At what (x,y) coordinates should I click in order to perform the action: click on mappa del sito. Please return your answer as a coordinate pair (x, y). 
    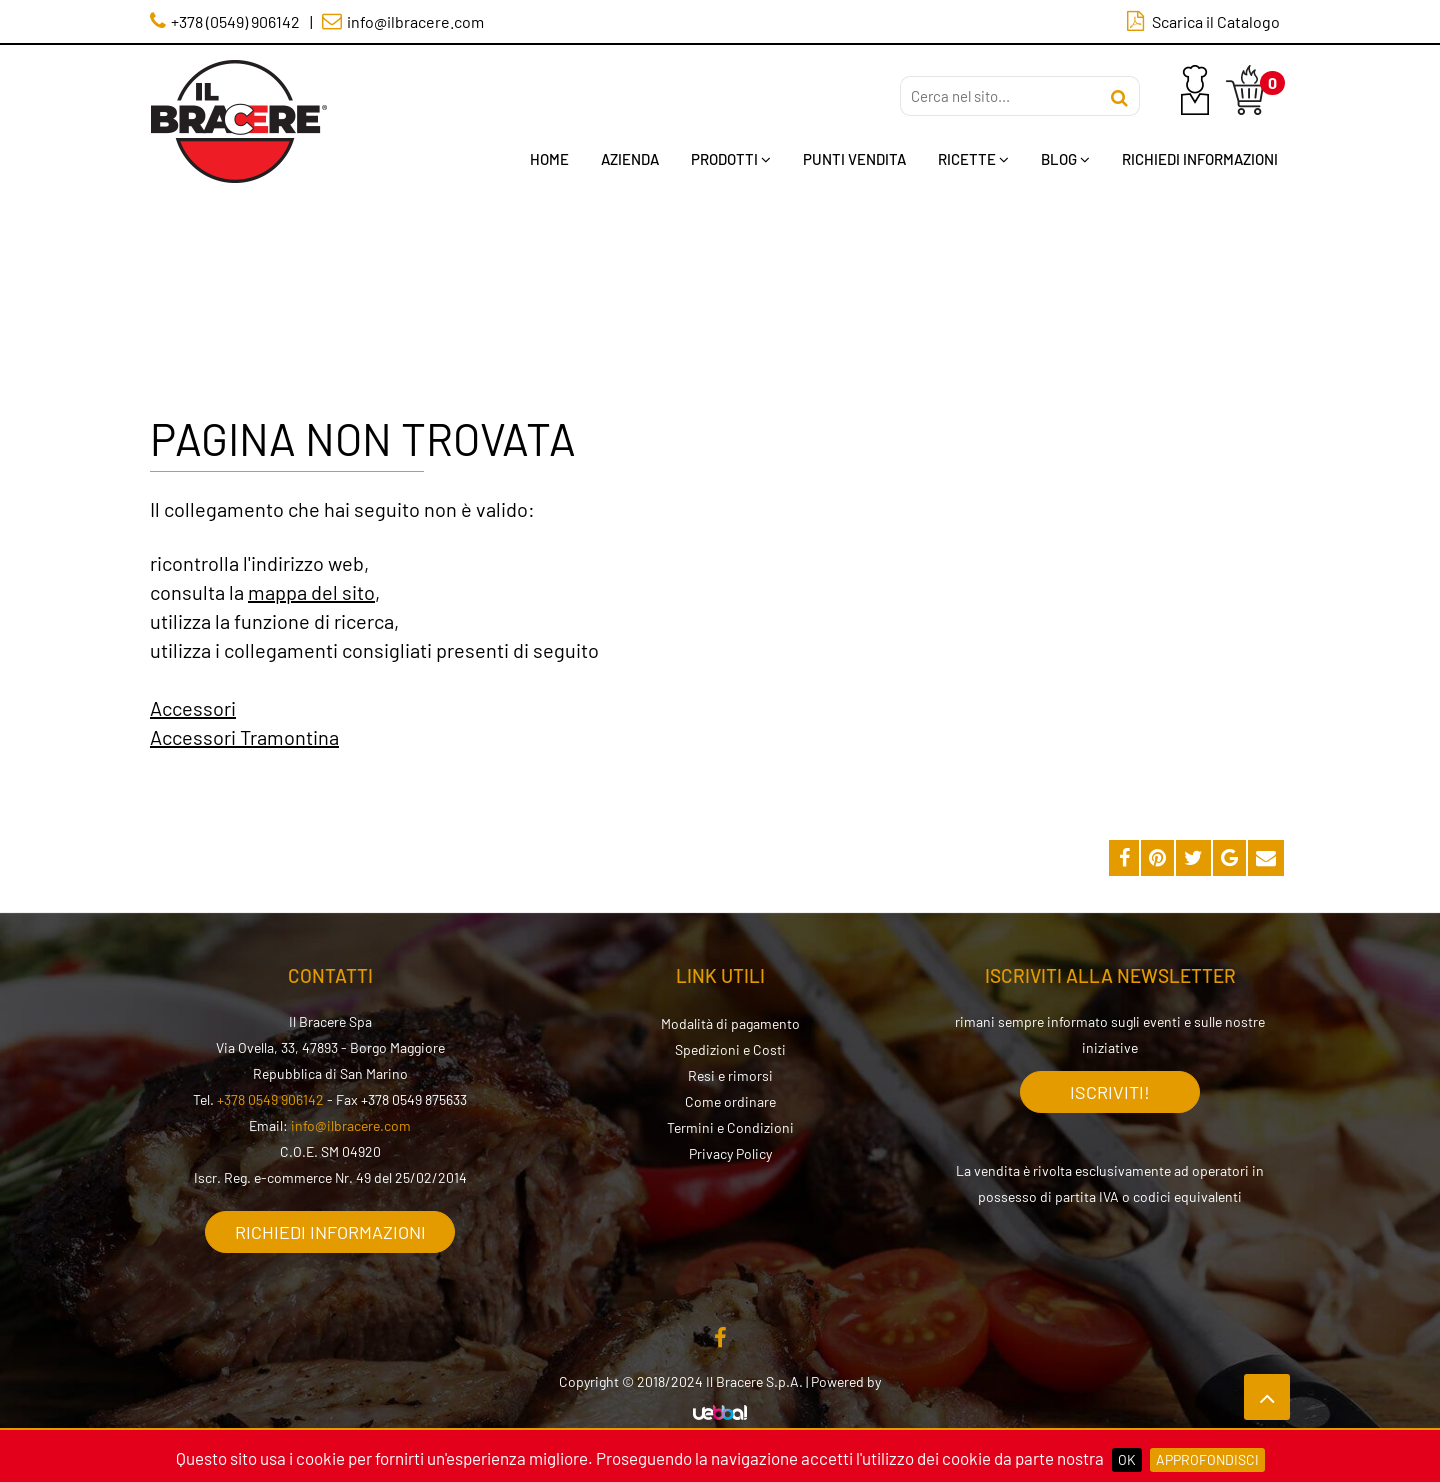
    Looking at the image, I should click on (311, 592).